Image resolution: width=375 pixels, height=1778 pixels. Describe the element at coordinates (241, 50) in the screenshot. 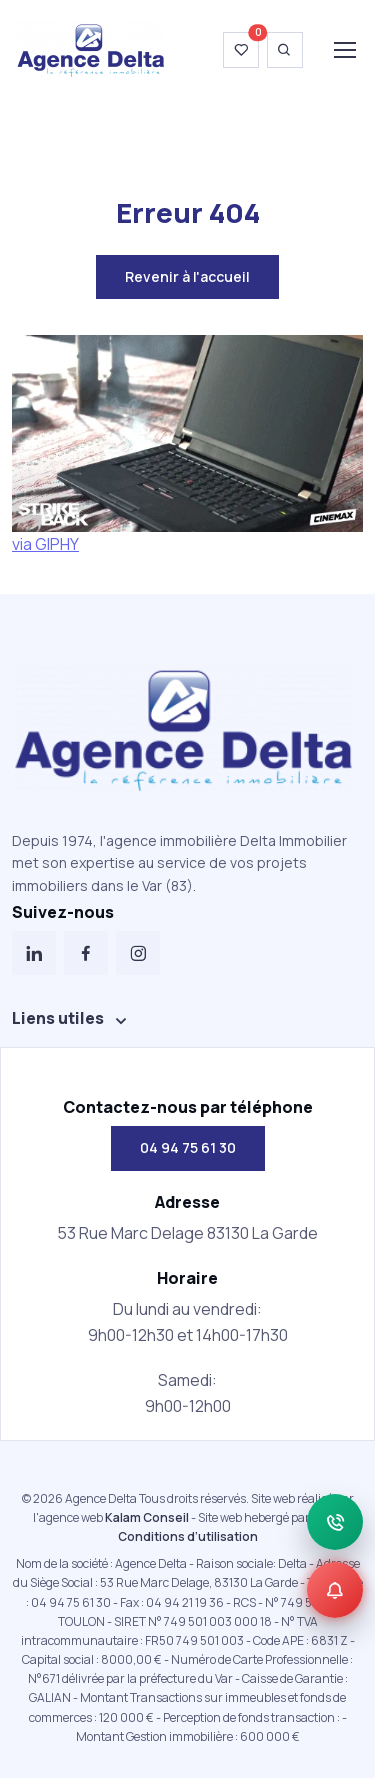

I see `[Voir ma wishlist]` at that location.